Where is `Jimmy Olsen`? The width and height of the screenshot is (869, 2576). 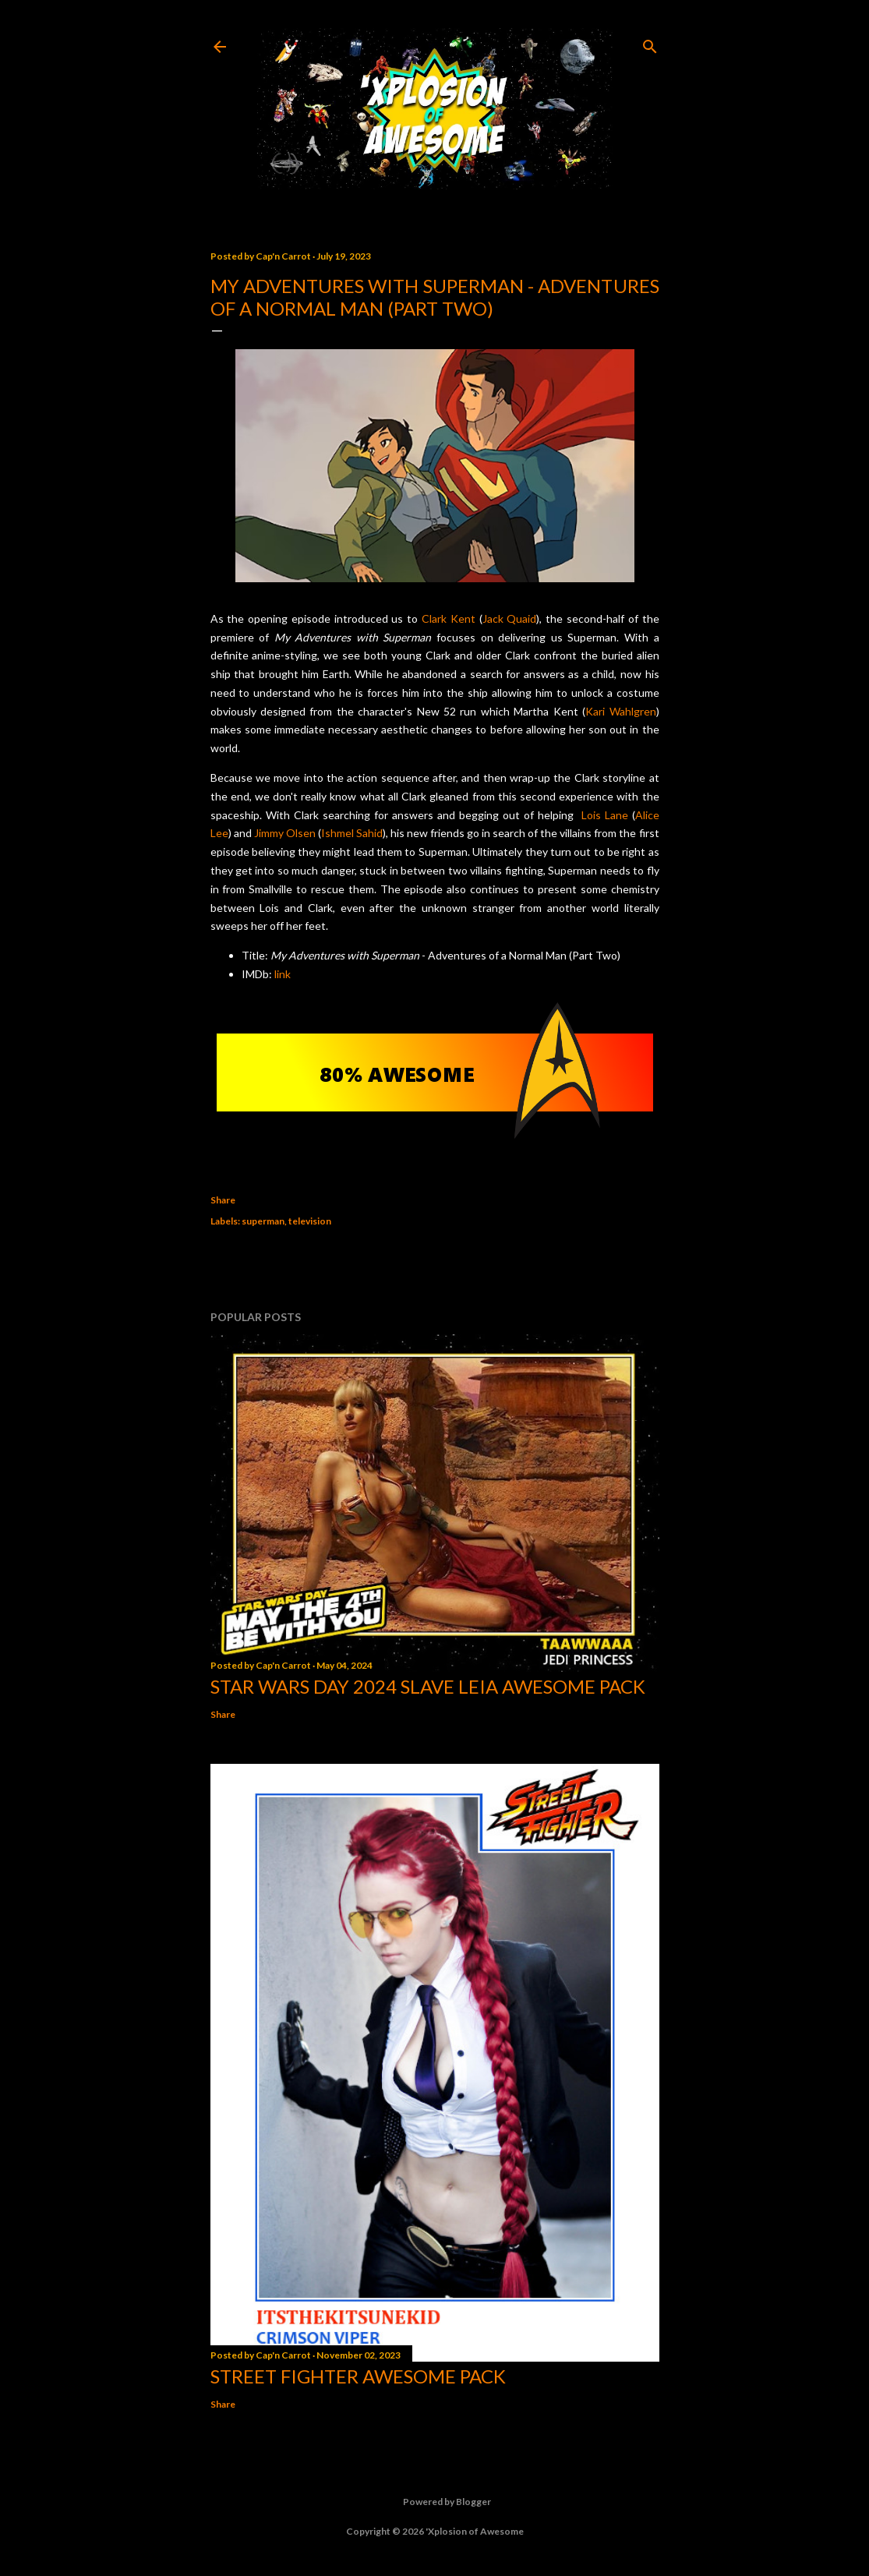 Jimmy Olsen is located at coordinates (285, 832).